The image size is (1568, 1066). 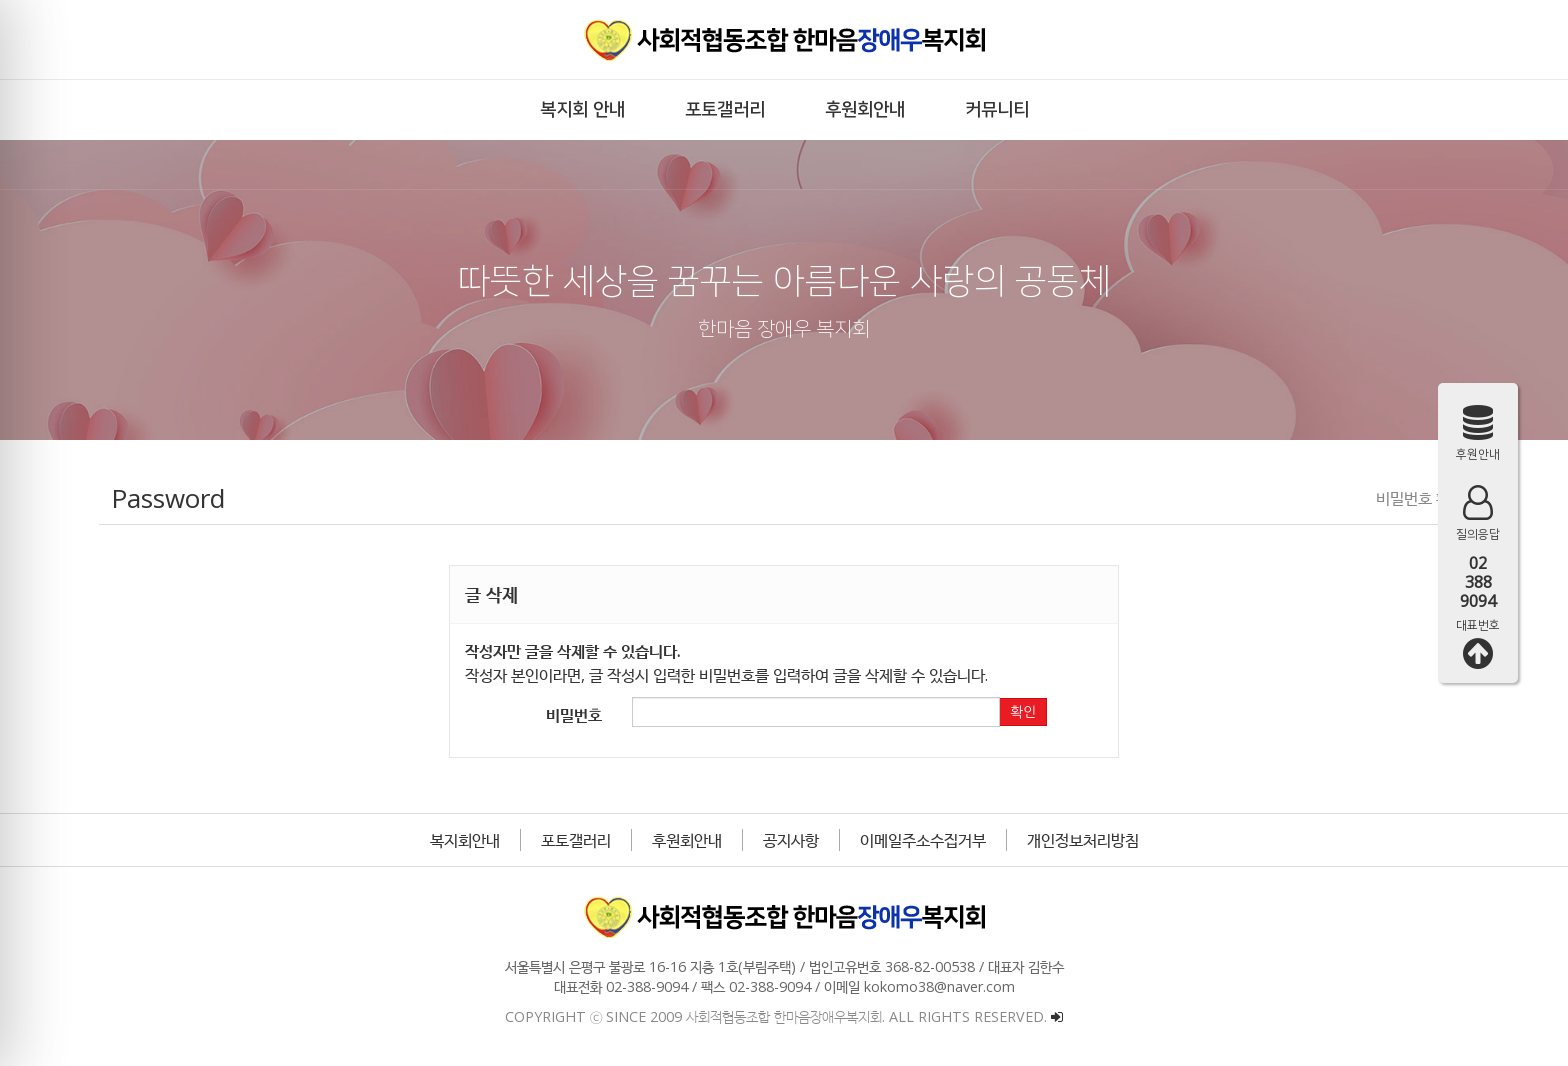 What do you see at coordinates (576, 840) in the screenshot?
I see `포토갤러리` at bounding box center [576, 840].